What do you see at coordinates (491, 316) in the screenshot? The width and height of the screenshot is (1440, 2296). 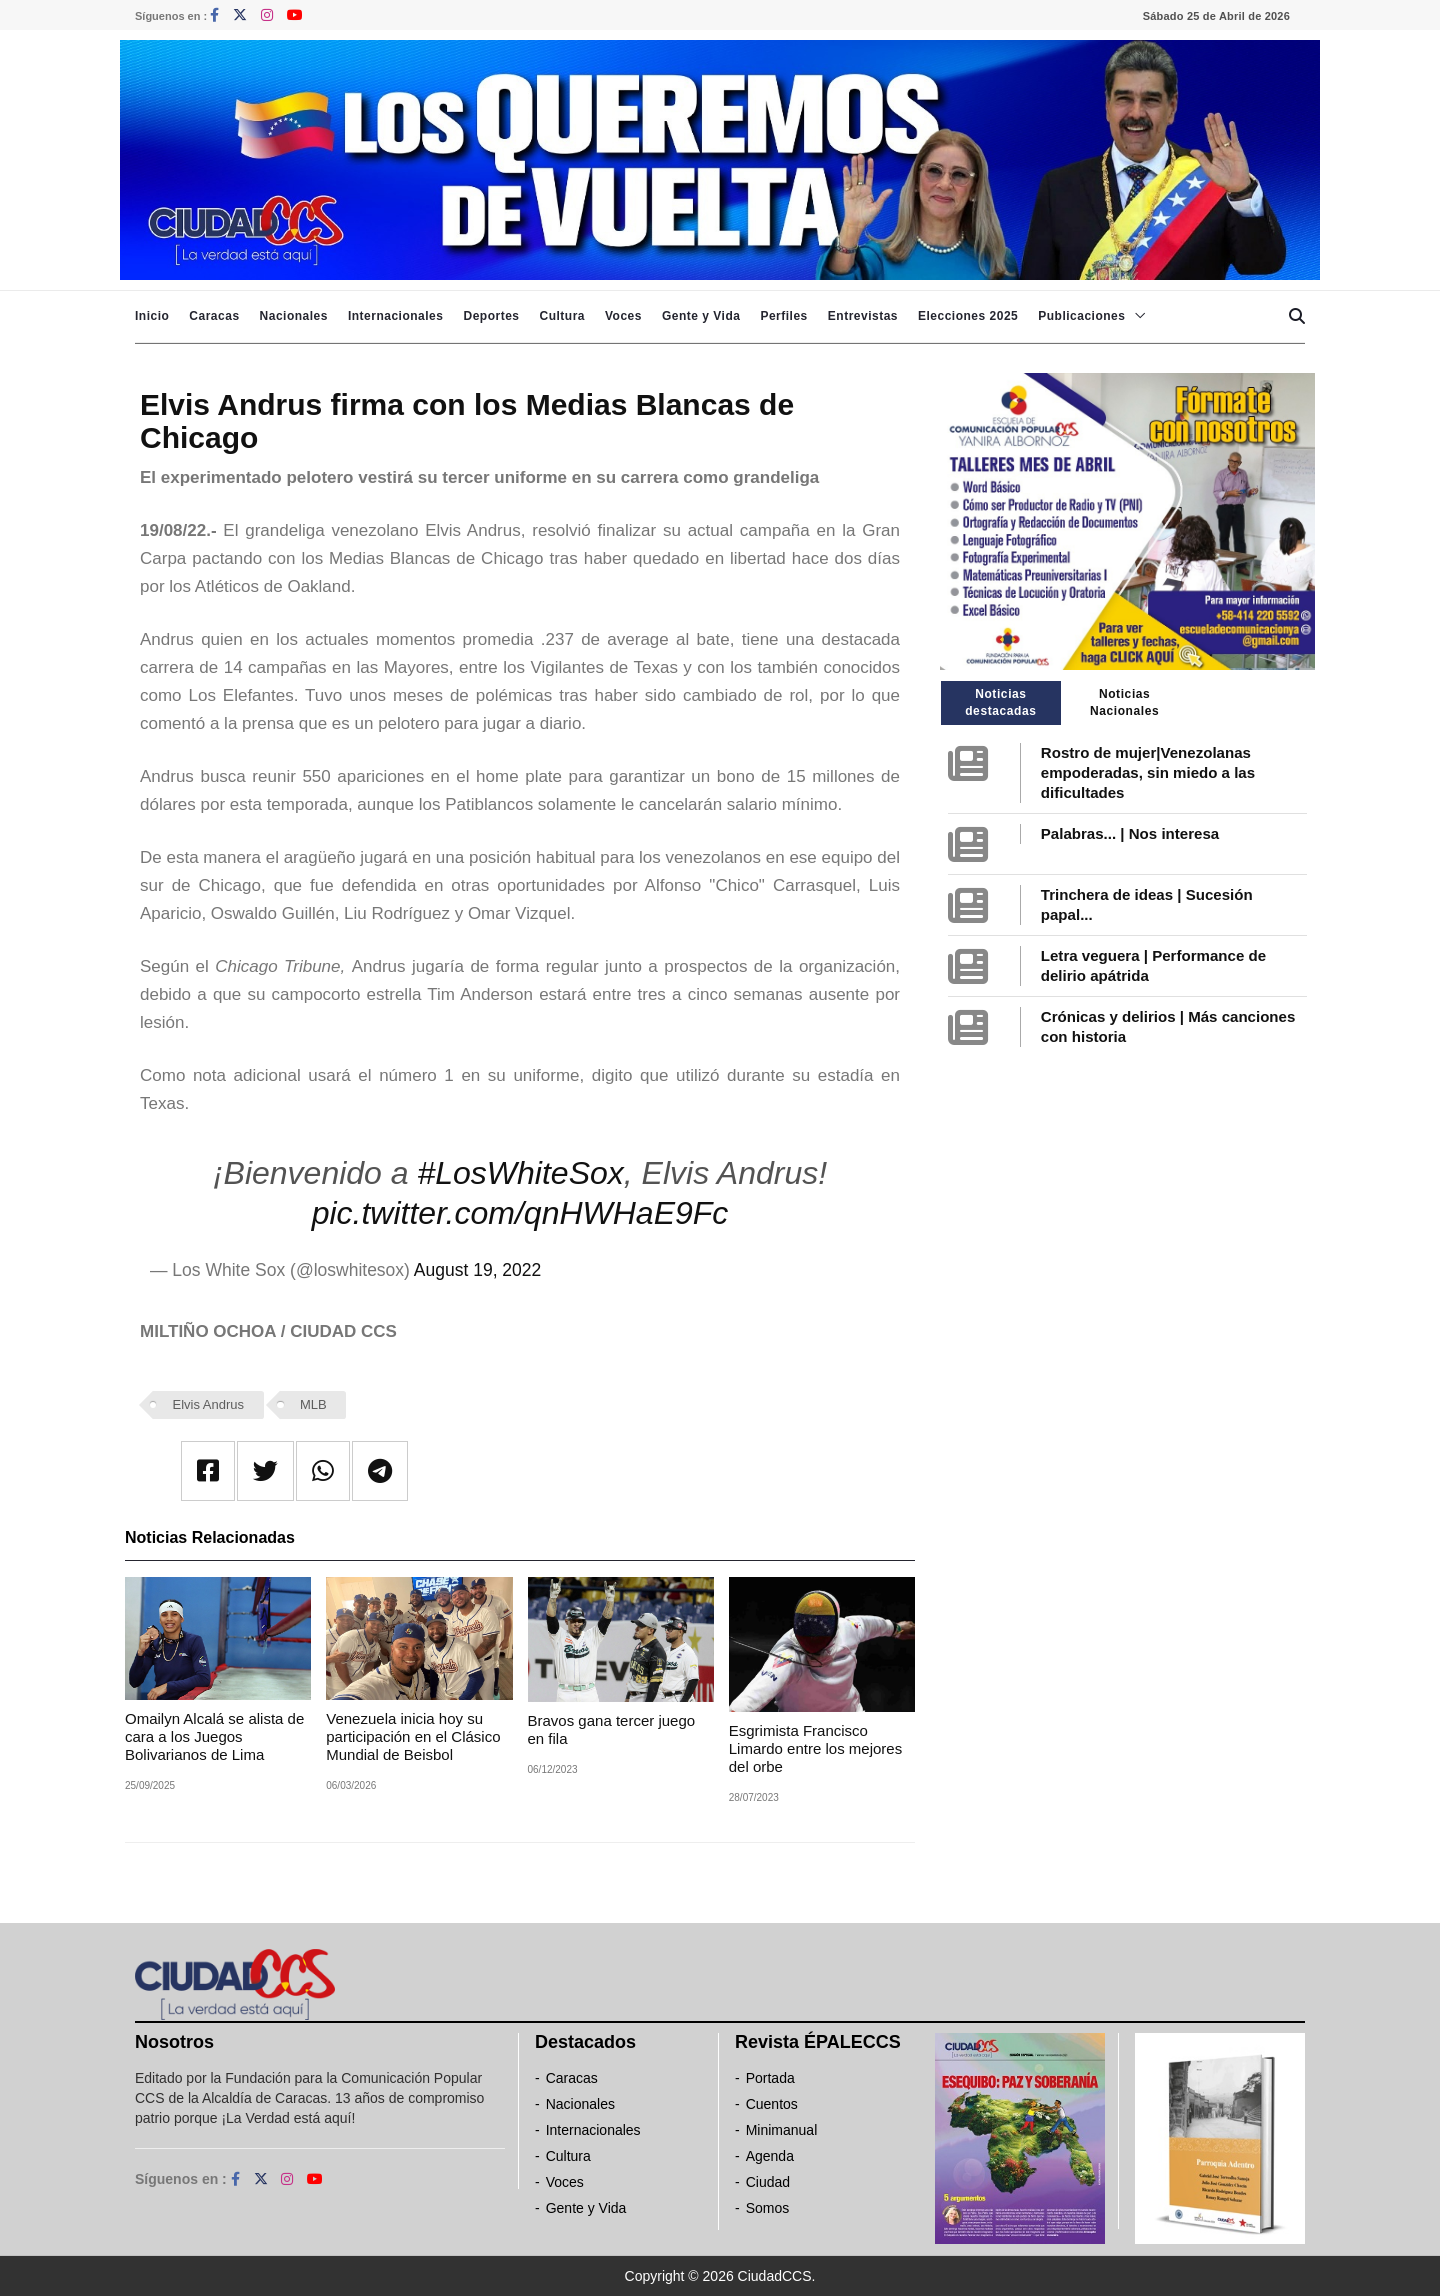 I see `Deportes` at bounding box center [491, 316].